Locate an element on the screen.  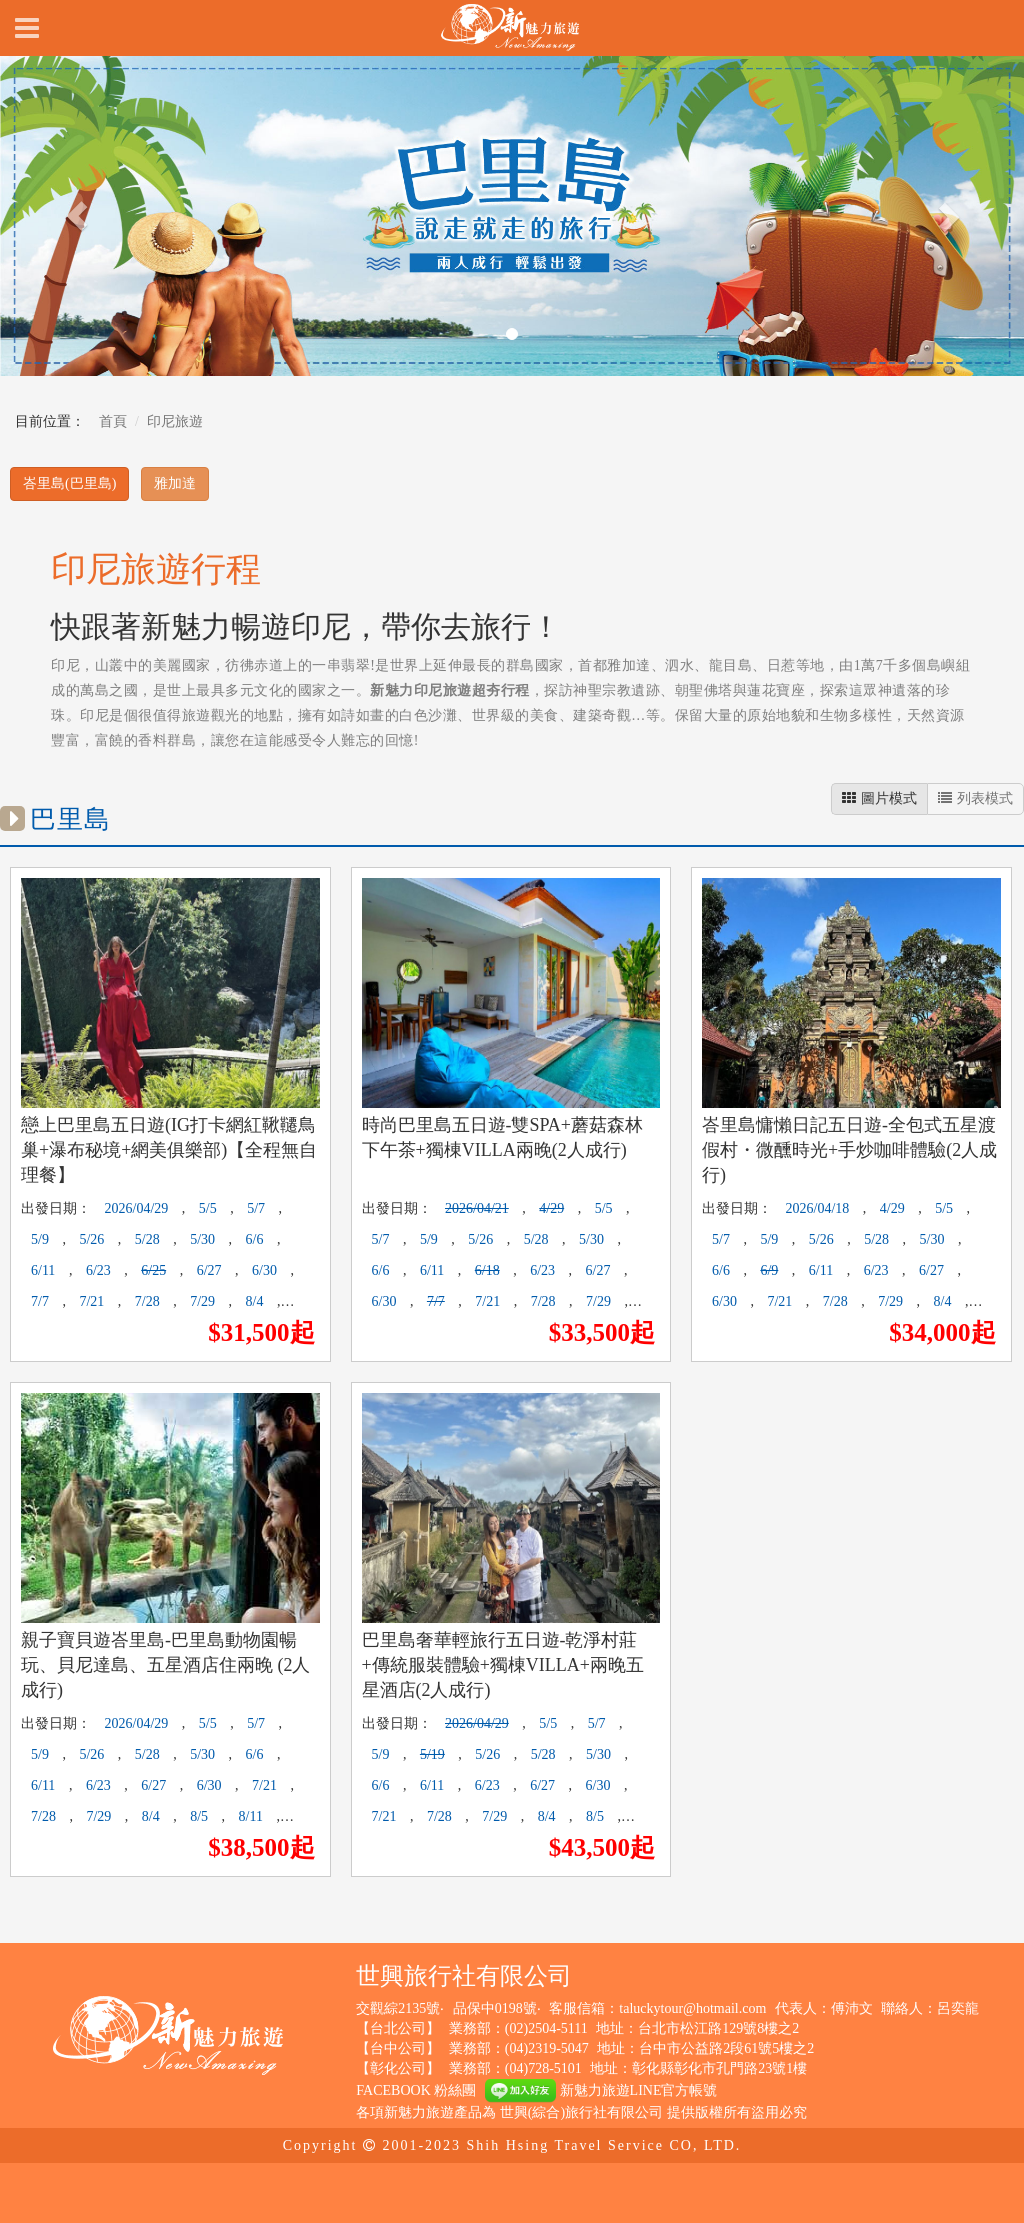
FACEBOOK 粉絲團 is located at coordinates (416, 2090).